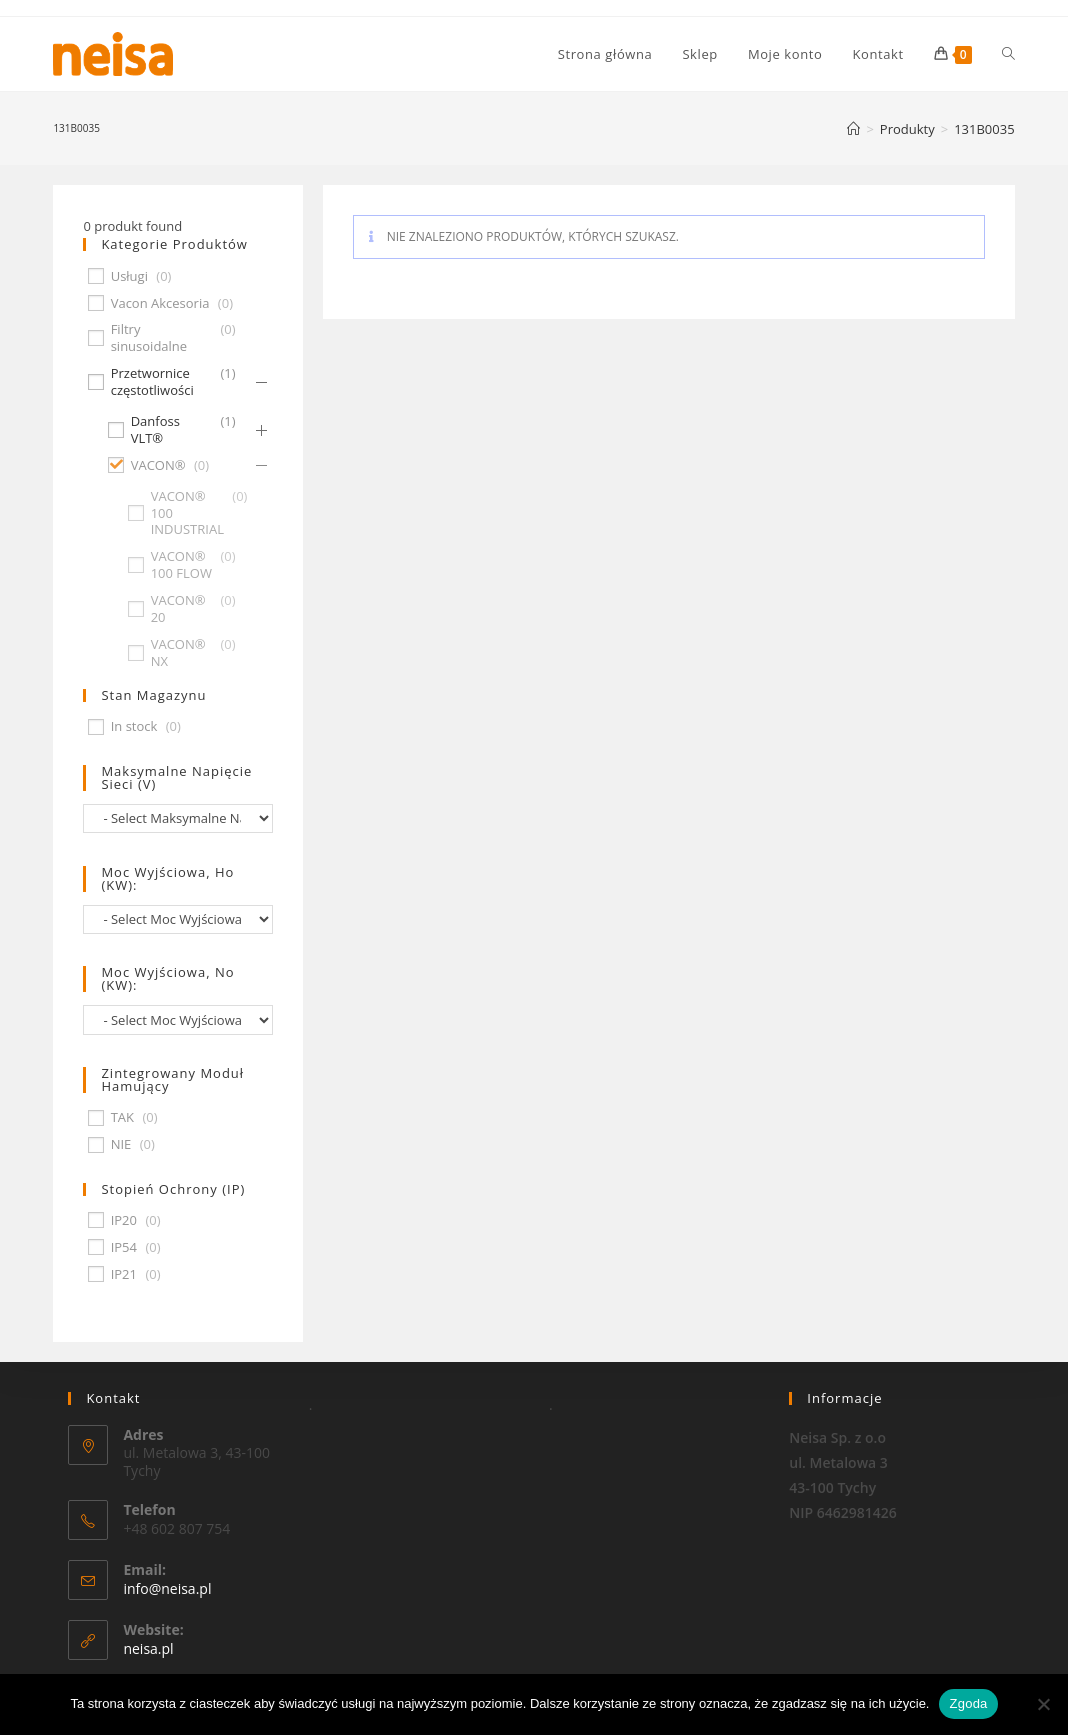 The width and height of the screenshot is (1068, 1735). What do you see at coordinates (122, 1117) in the screenshot?
I see `TAK` at bounding box center [122, 1117].